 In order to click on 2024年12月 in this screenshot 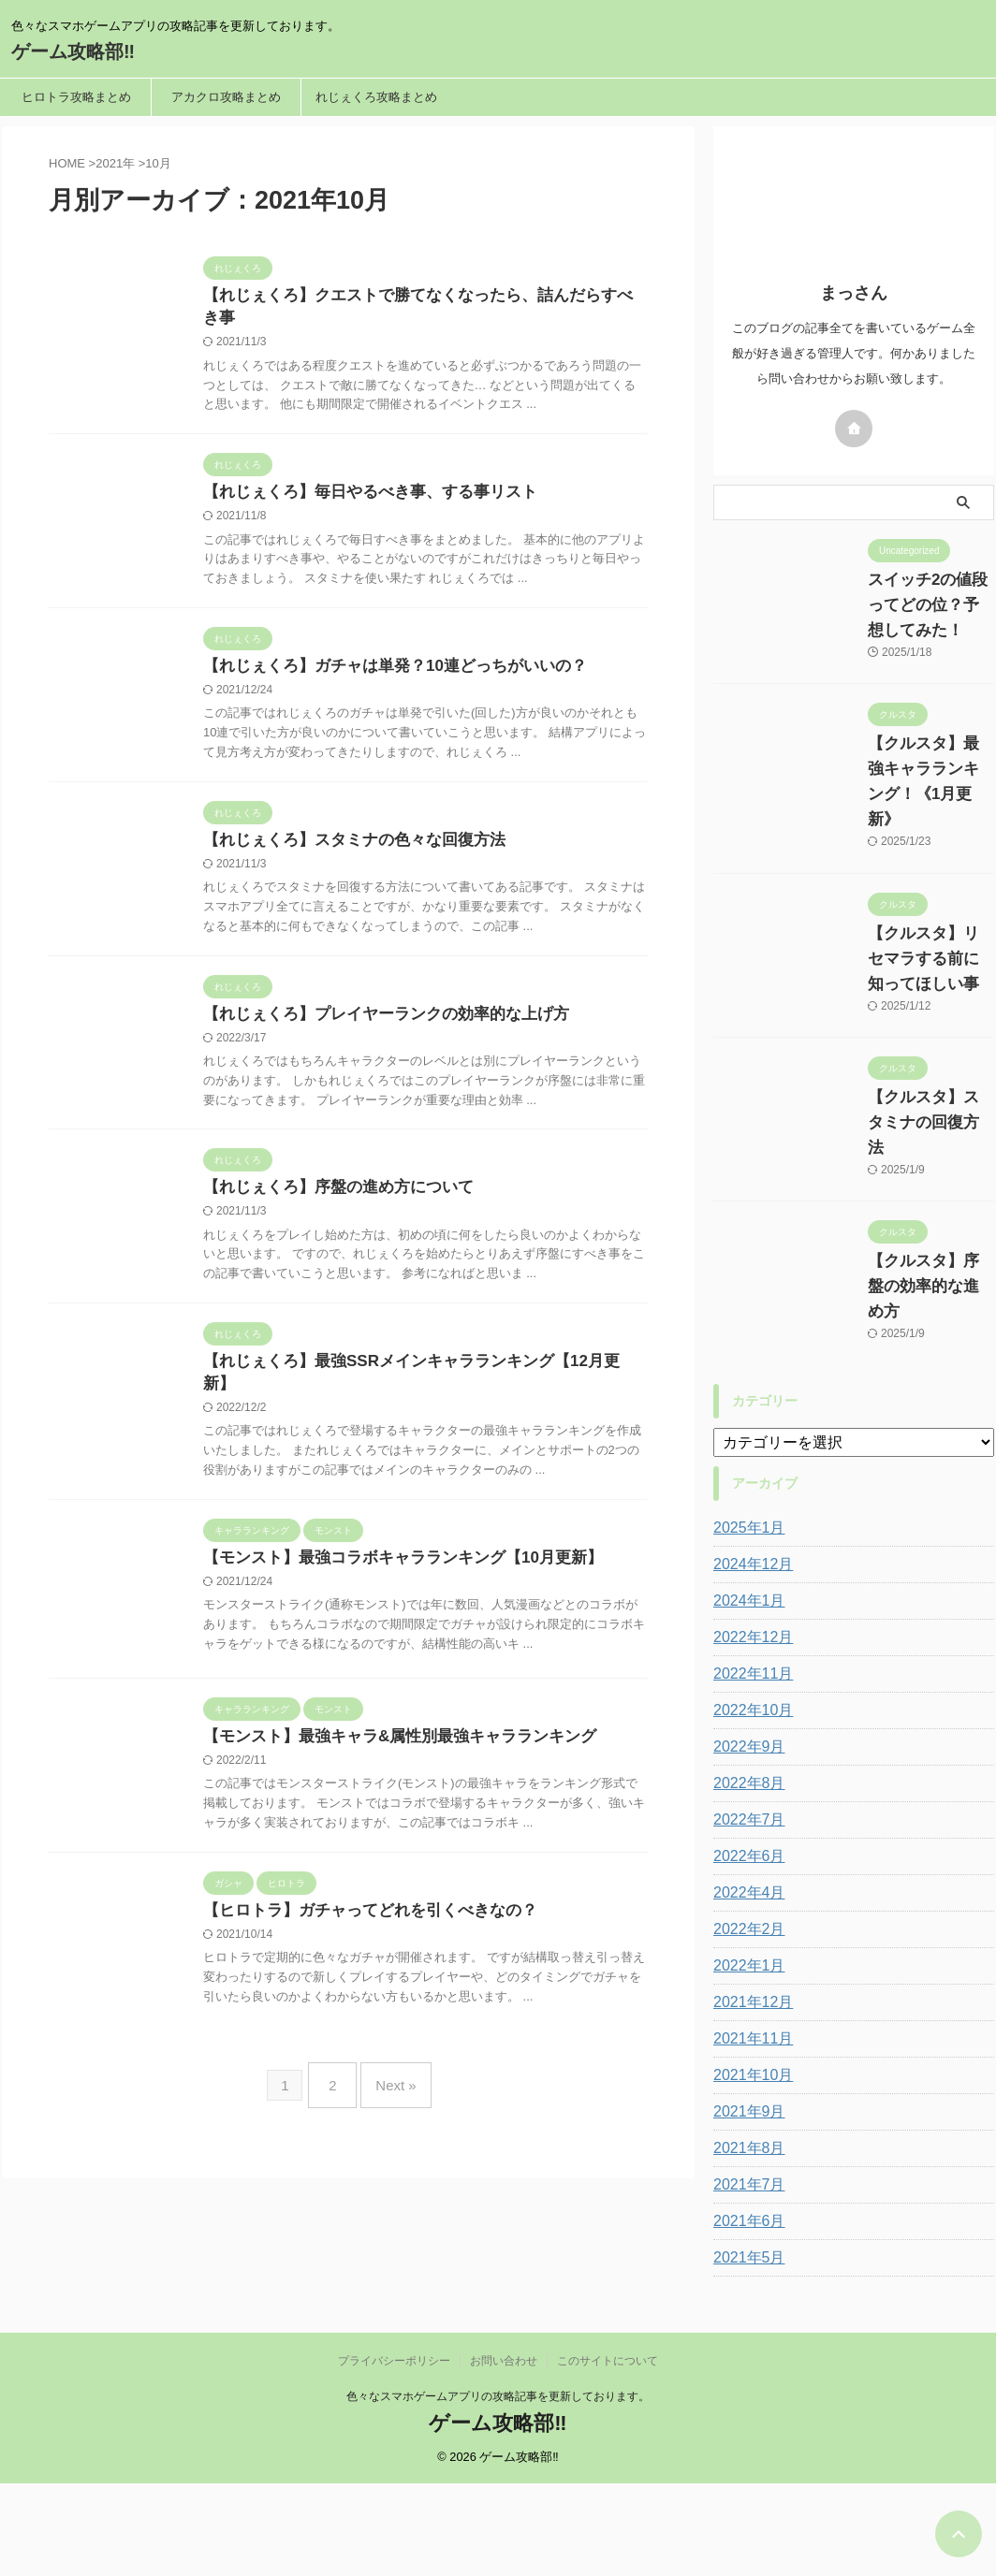, I will do `click(748, 1412)`.